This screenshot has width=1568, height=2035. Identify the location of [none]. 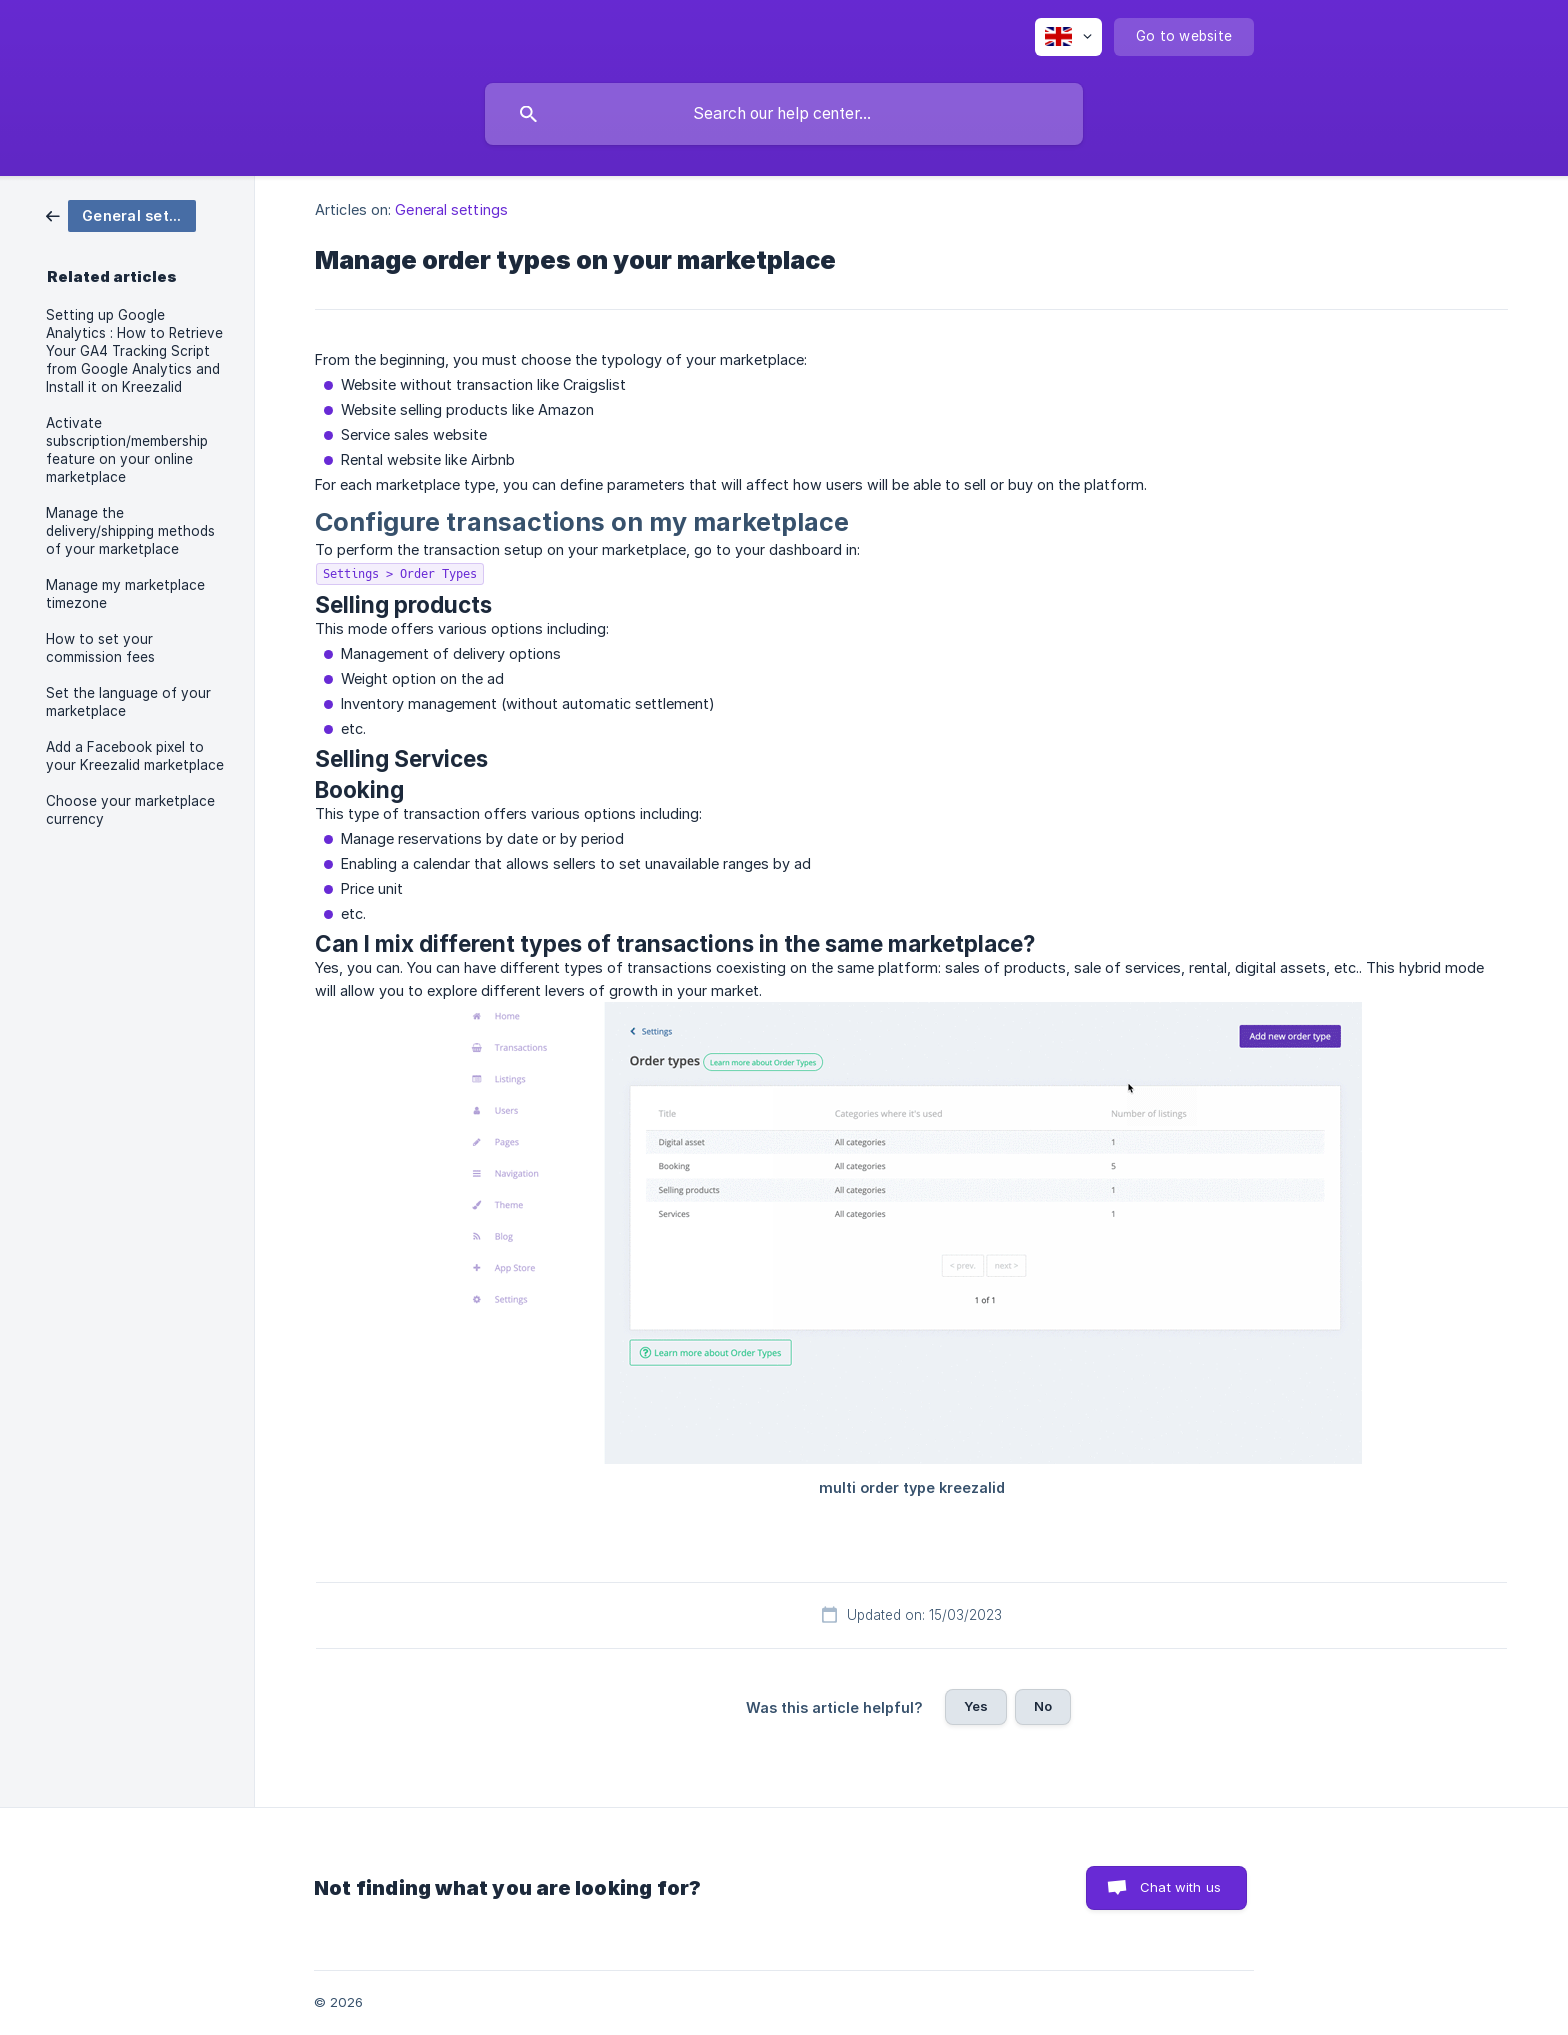
(1068, 37).